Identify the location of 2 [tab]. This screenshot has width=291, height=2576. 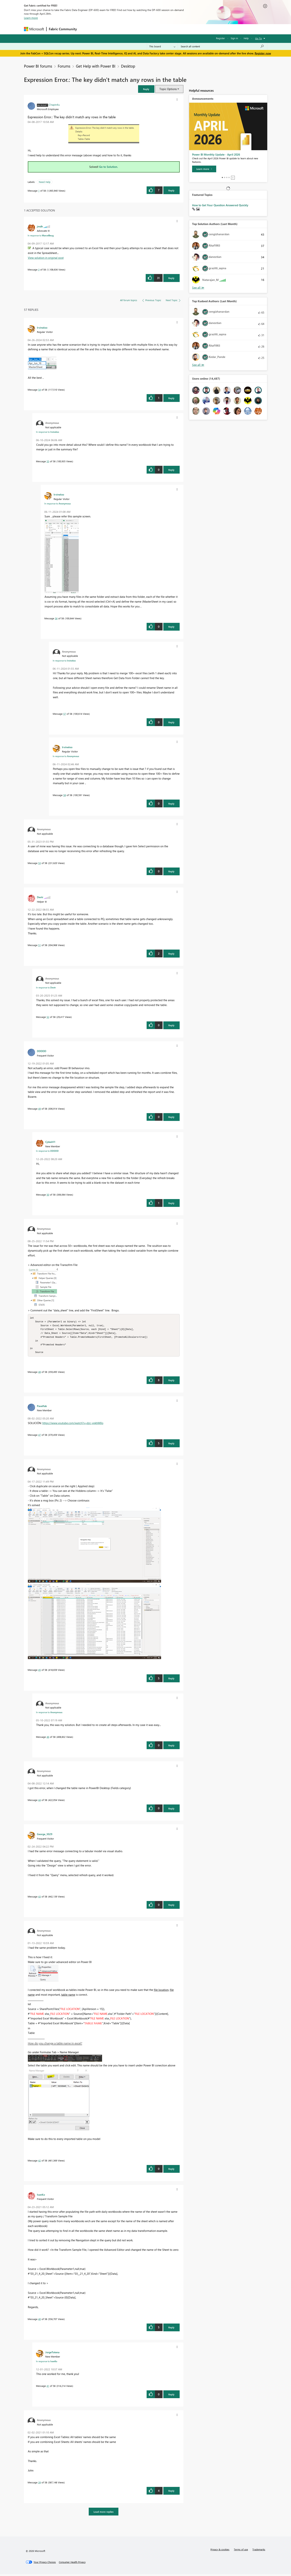
(224, 177).